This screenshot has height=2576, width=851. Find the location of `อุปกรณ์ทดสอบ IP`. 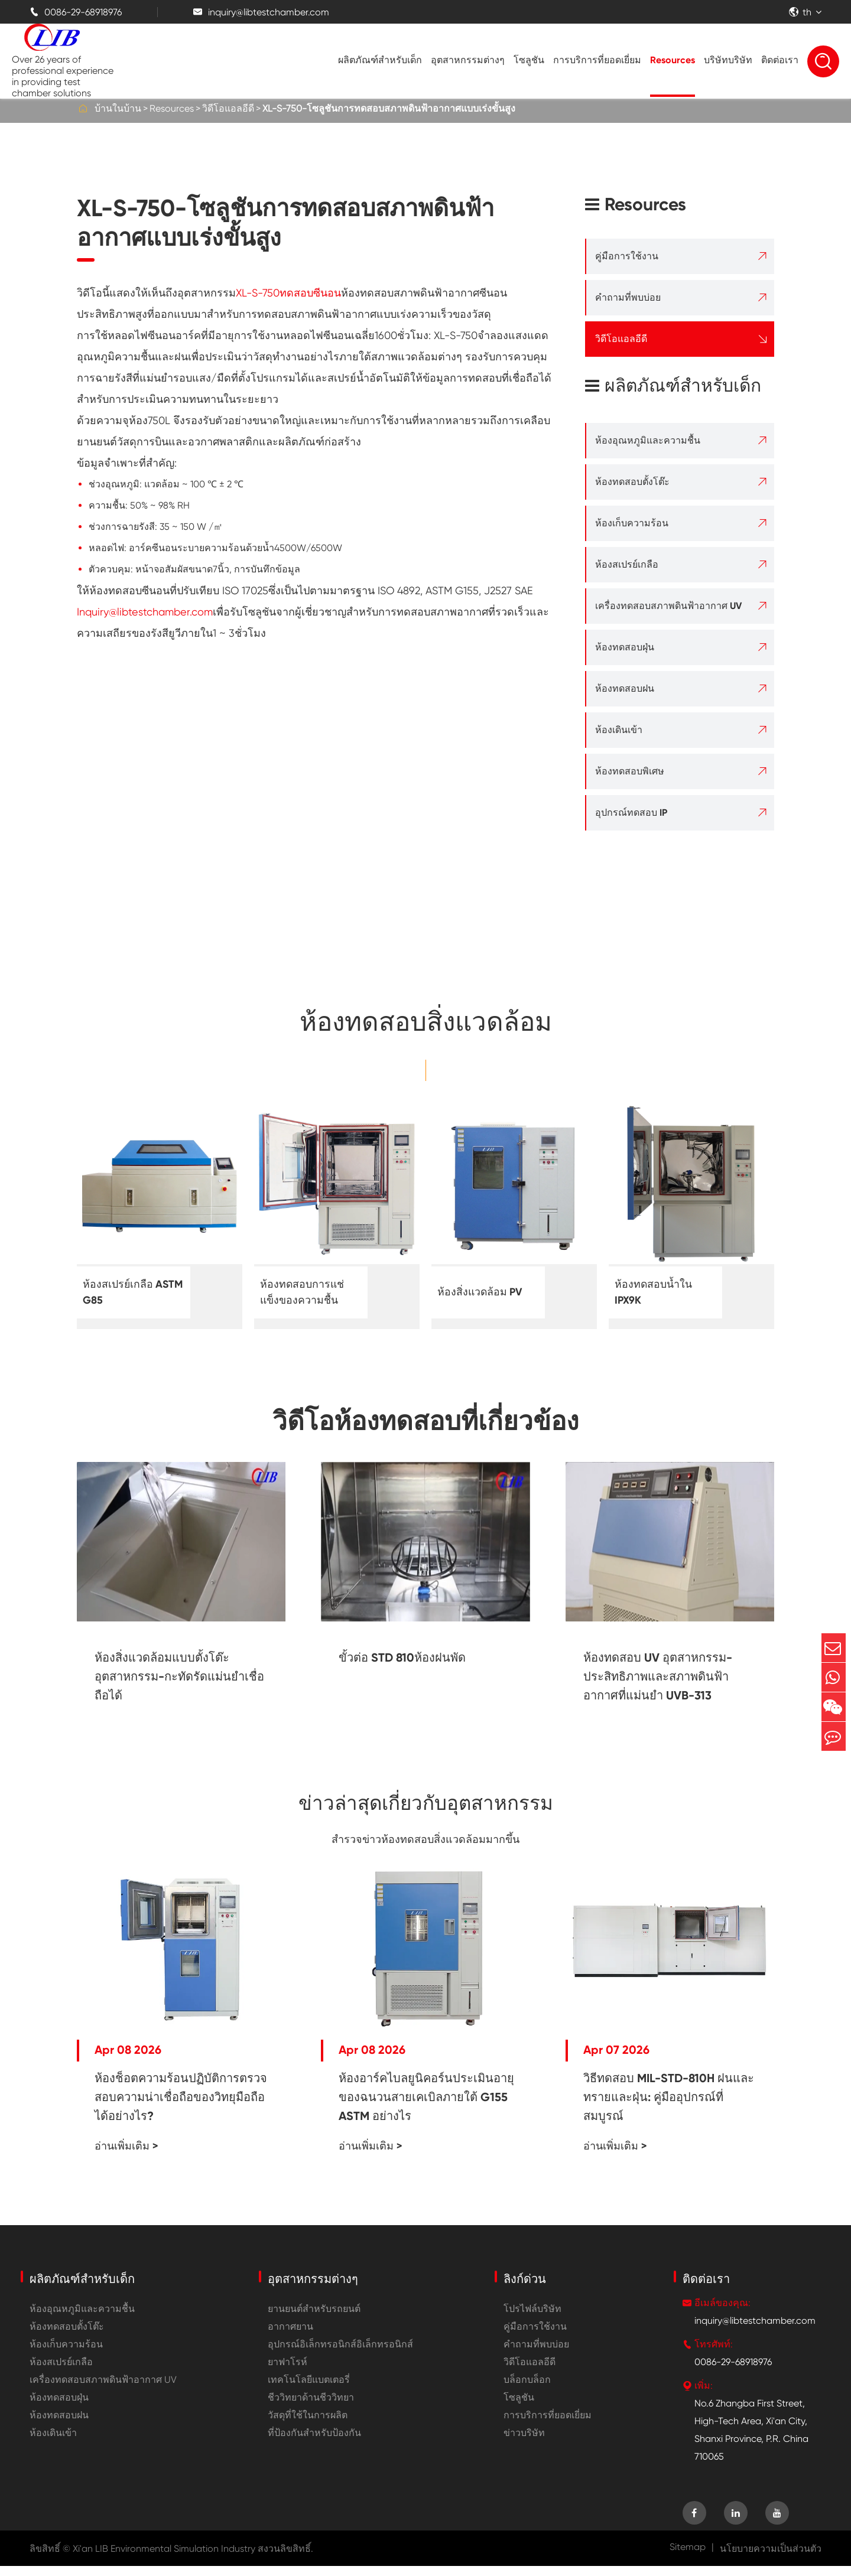

อุปกรณ์ทดสอบ IP is located at coordinates (631, 812).